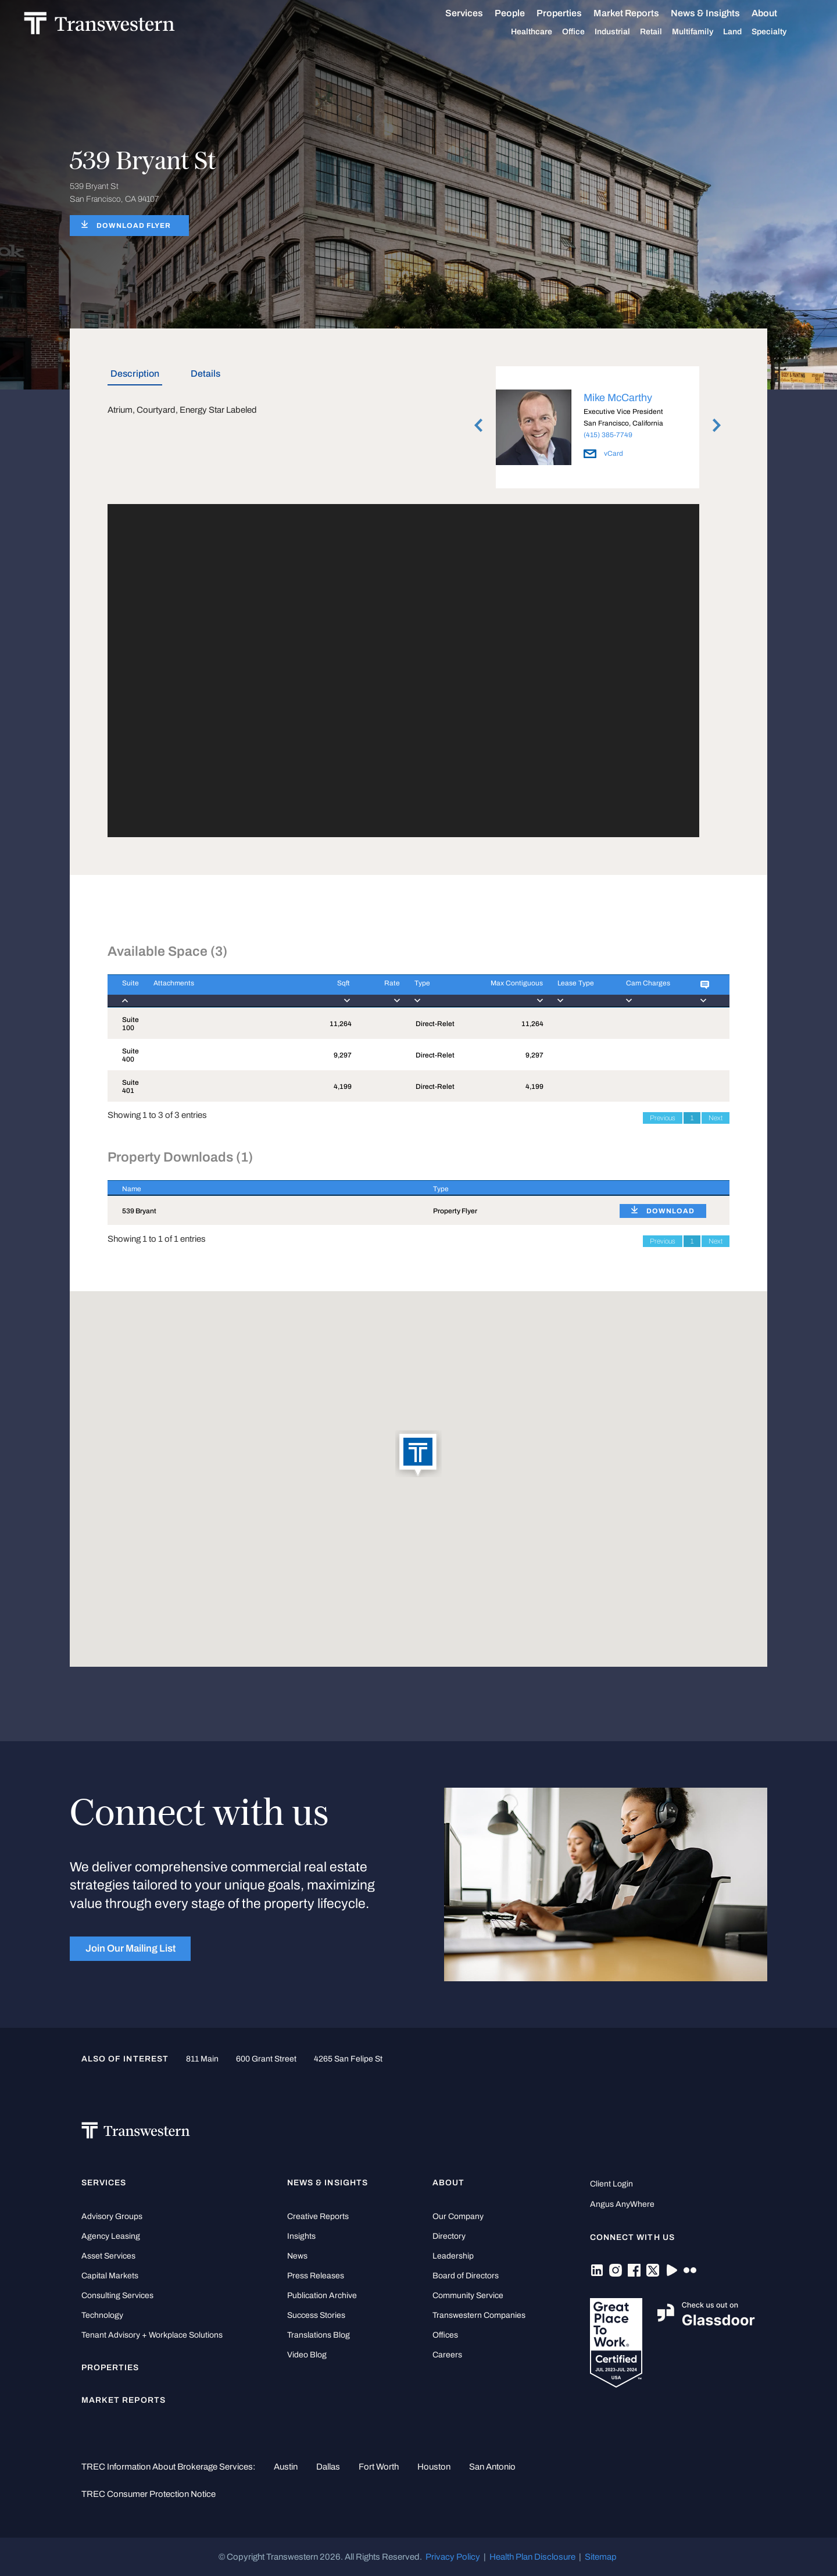 The width and height of the screenshot is (837, 2576). What do you see at coordinates (717, 13) in the screenshot?
I see `News & Insights` at bounding box center [717, 13].